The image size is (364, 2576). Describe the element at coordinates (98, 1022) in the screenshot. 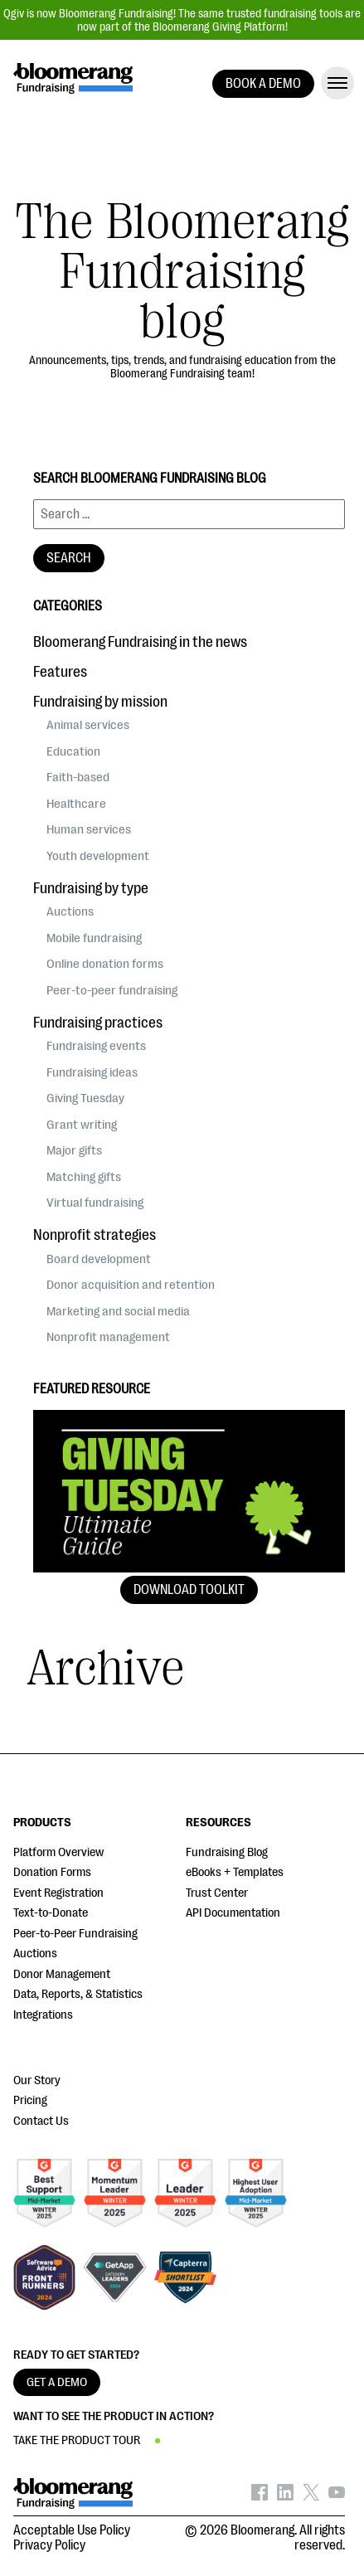

I see `Fundraising practices` at that location.